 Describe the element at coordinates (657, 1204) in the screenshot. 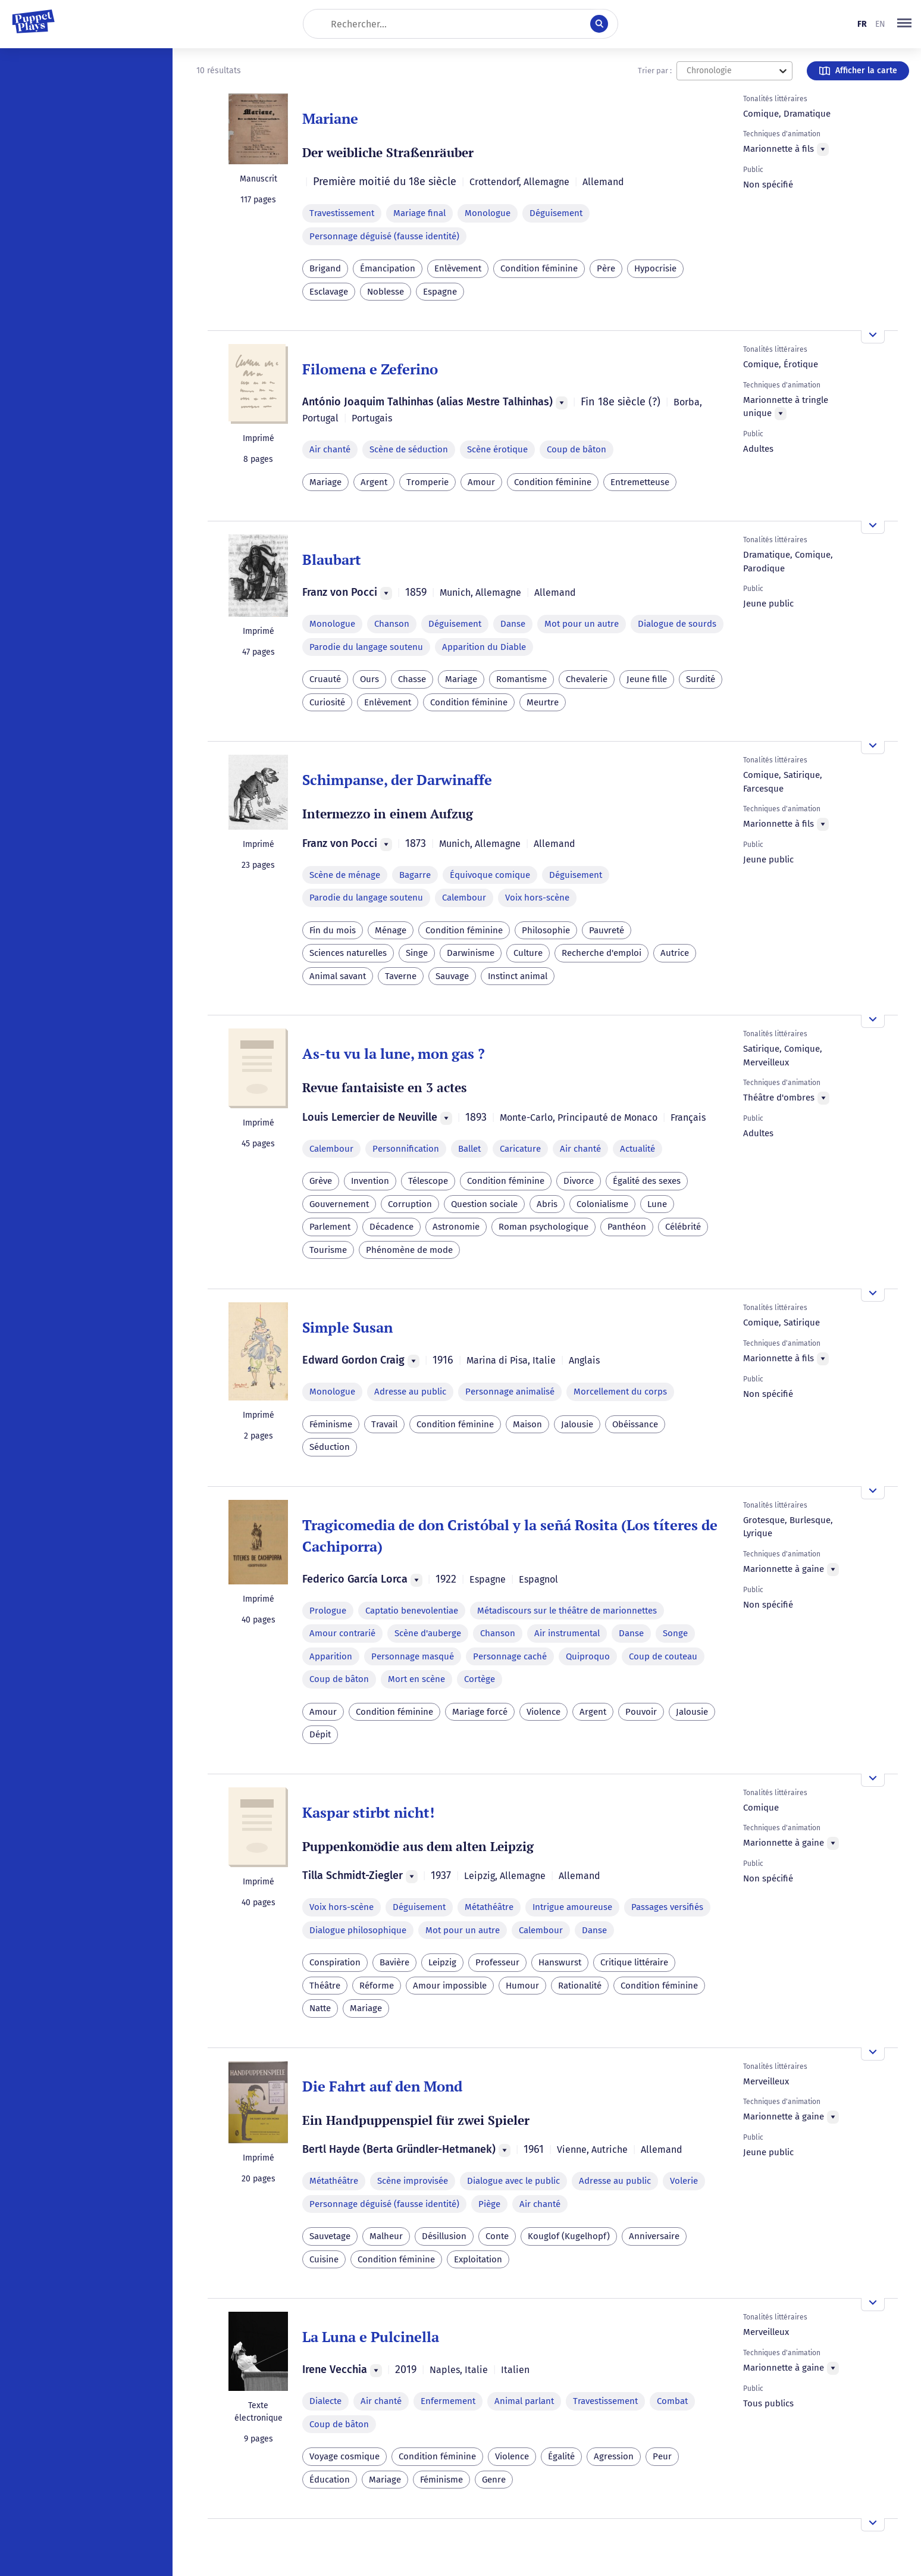

I see `Lune` at that location.